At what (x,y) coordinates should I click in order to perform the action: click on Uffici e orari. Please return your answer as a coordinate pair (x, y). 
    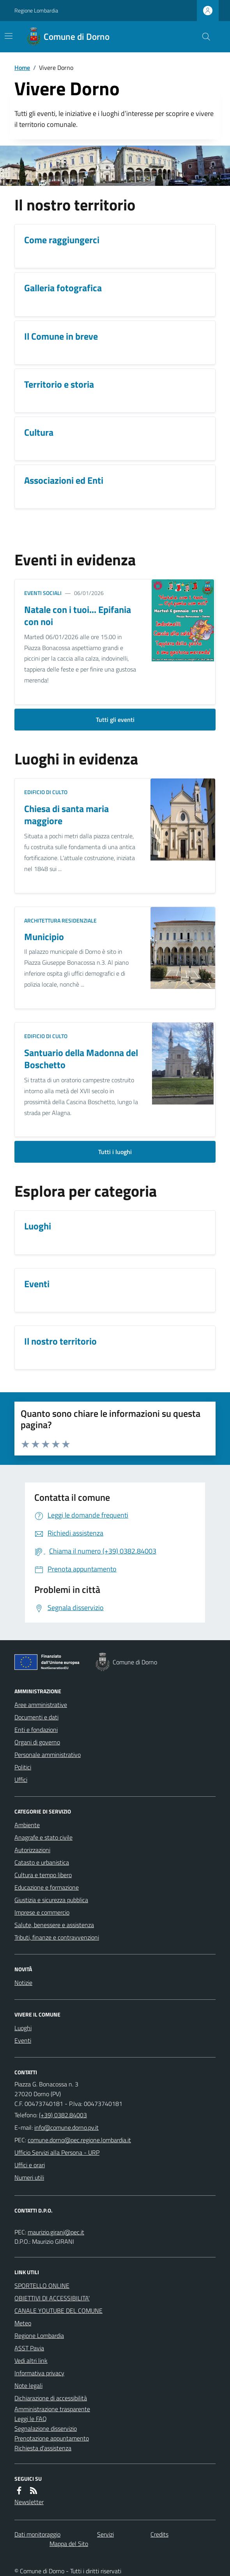
    Looking at the image, I should click on (29, 2165).